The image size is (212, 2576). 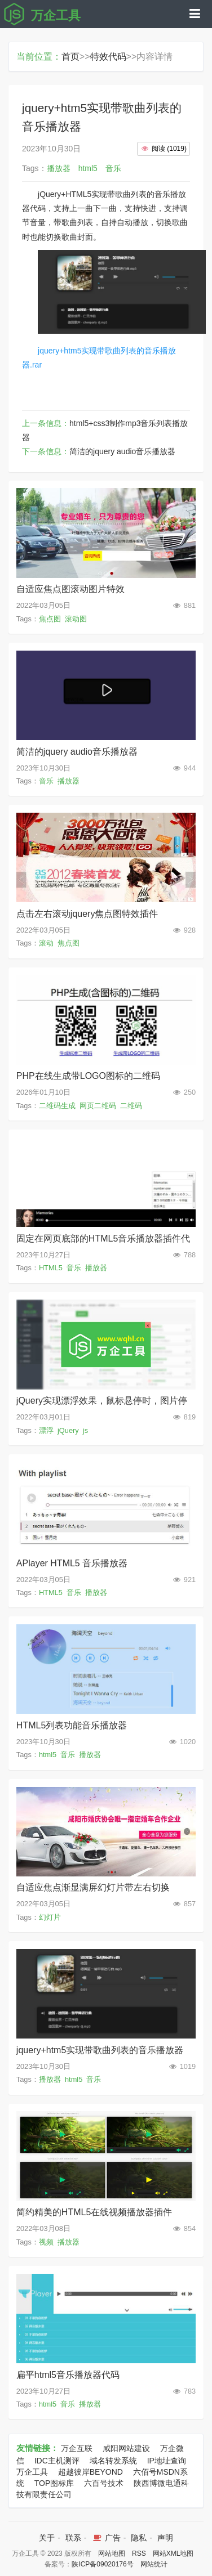 I want to click on (), so click(x=163, y=149).